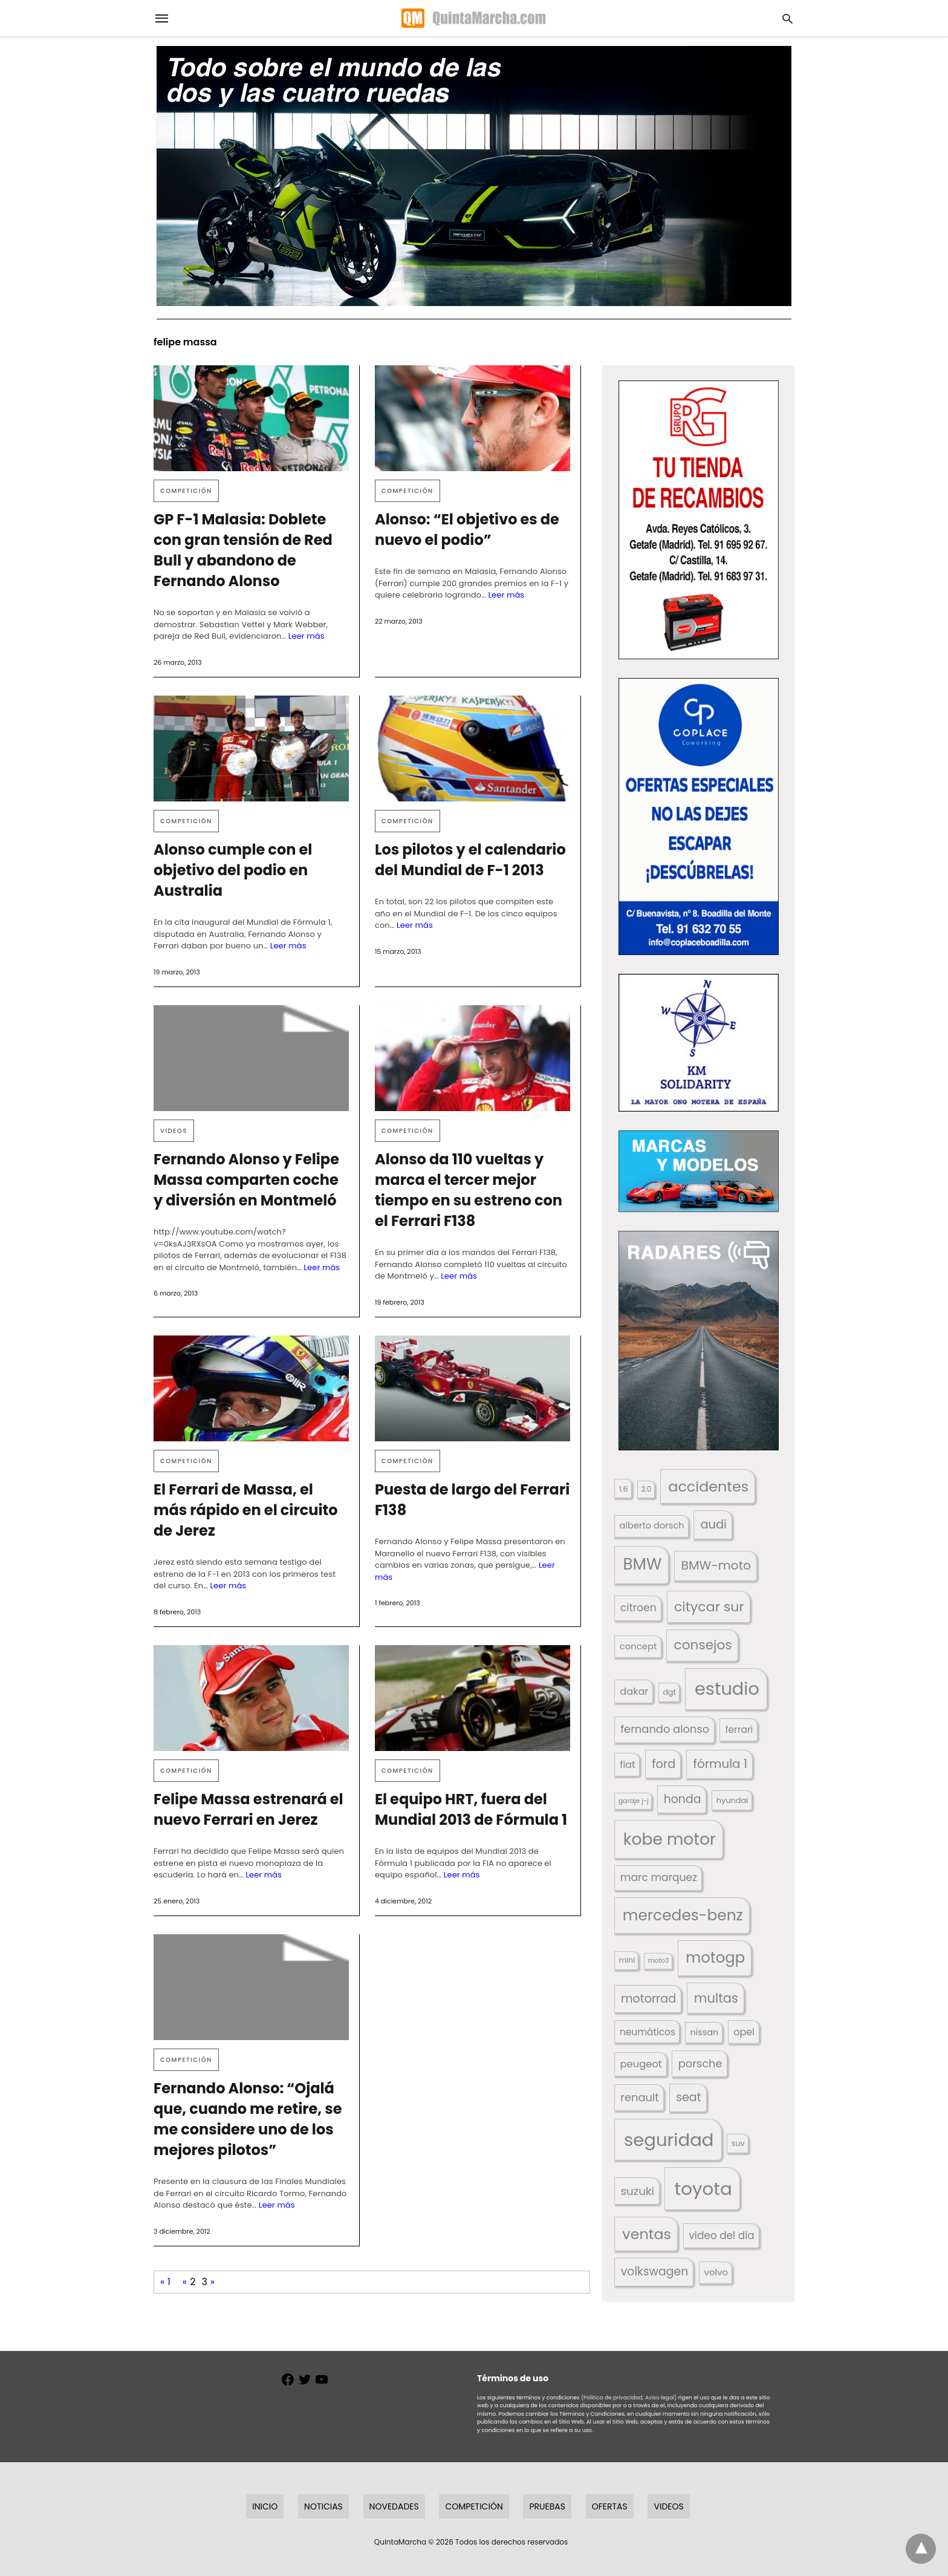 The image size is (948, 2576). What do you see at coordinates (658, 1960) in the screenshot?
I see `moto3 [moto3 (120 elementos)]` at bounding box center [658, 1960].